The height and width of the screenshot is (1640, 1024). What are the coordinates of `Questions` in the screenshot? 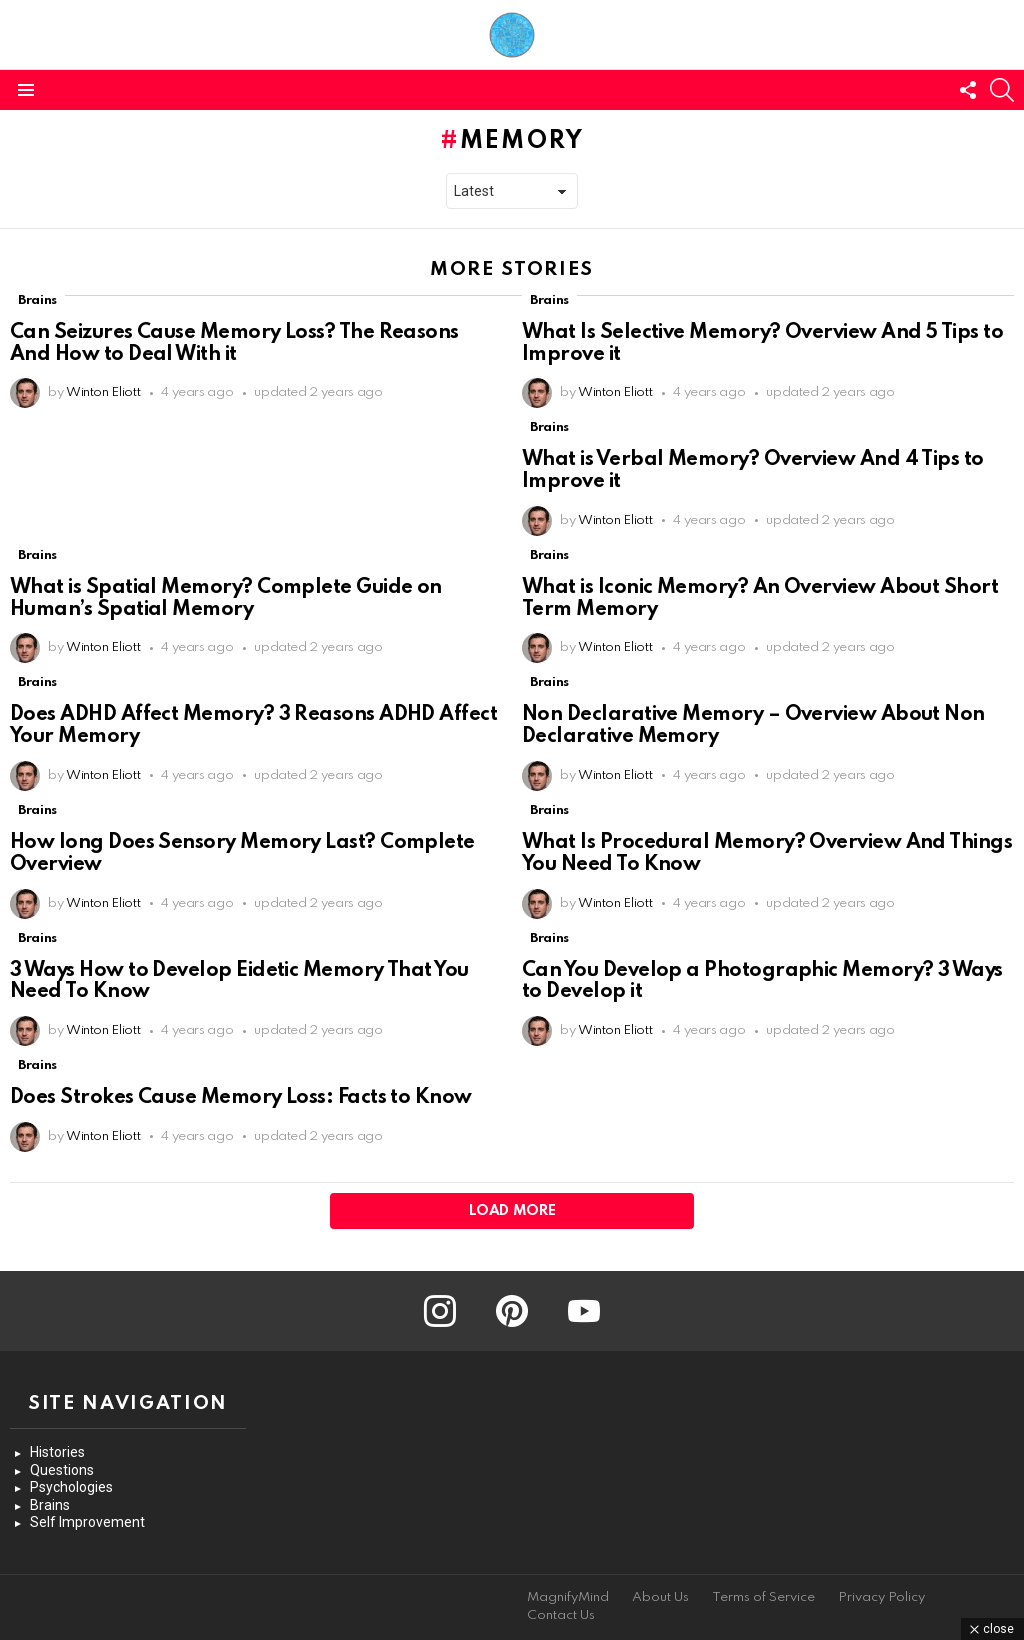 It's located at (62, 1470).